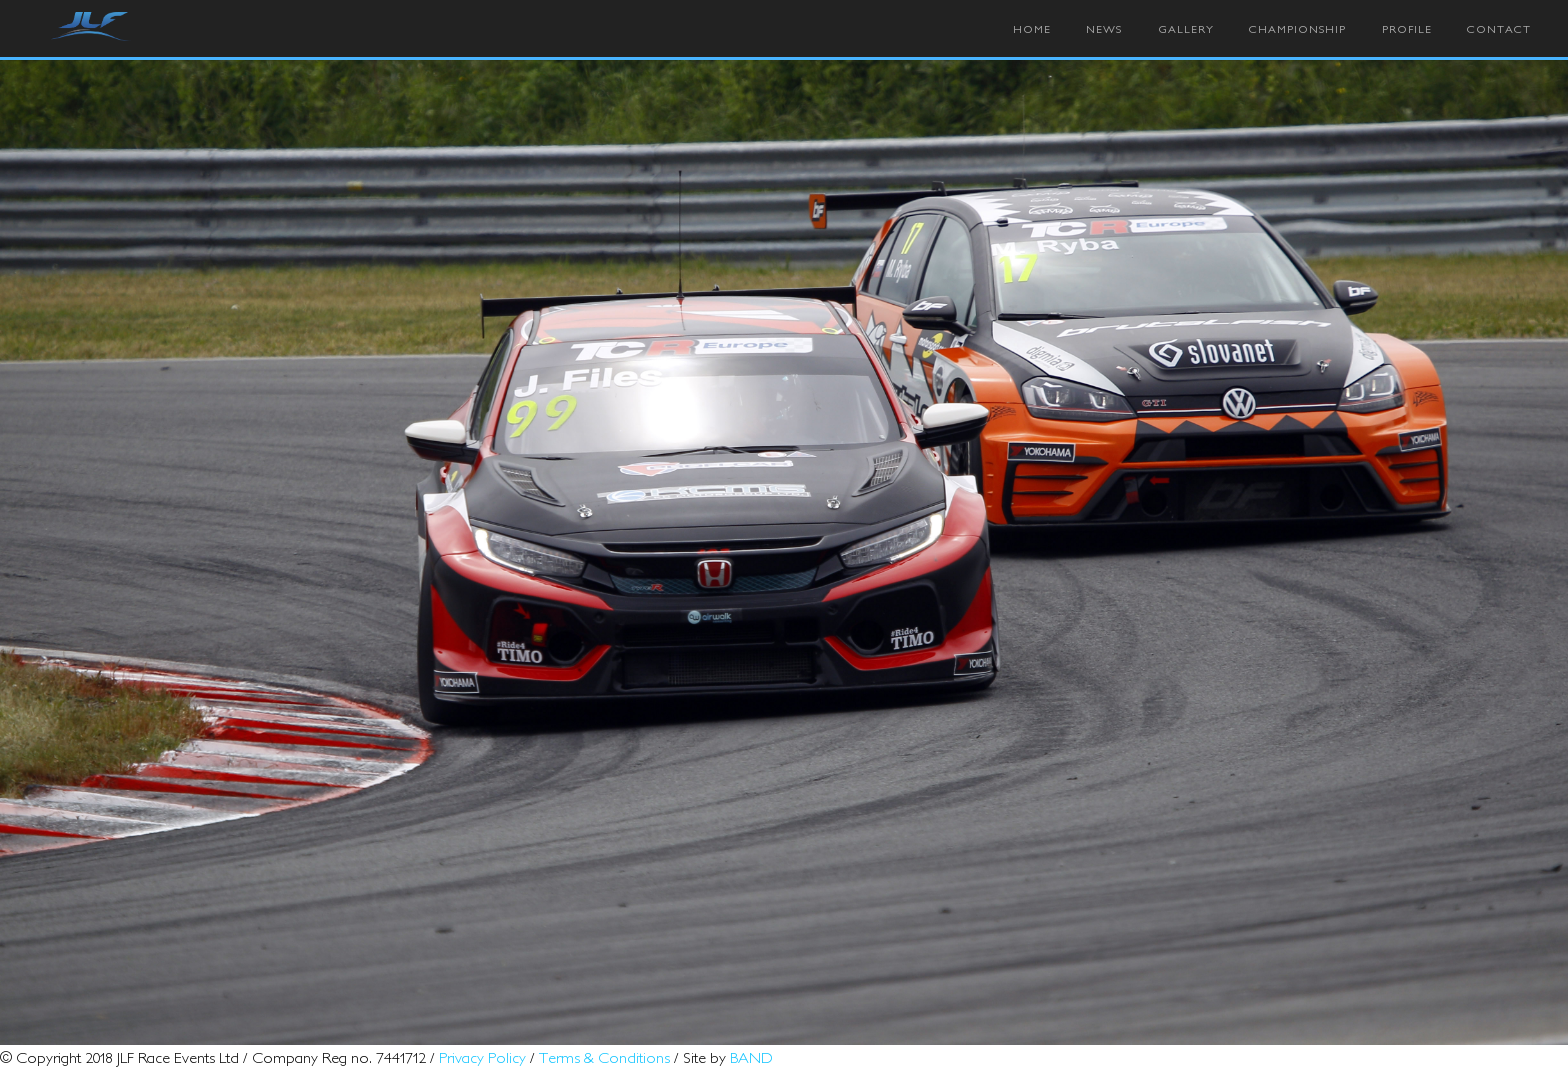 Image resolution: width=1568 pixels, height=1071 pixels. What do you see at coordinates (1032, 29) in the screenshot?
I see `Home` at bounding box center [1032, 29].